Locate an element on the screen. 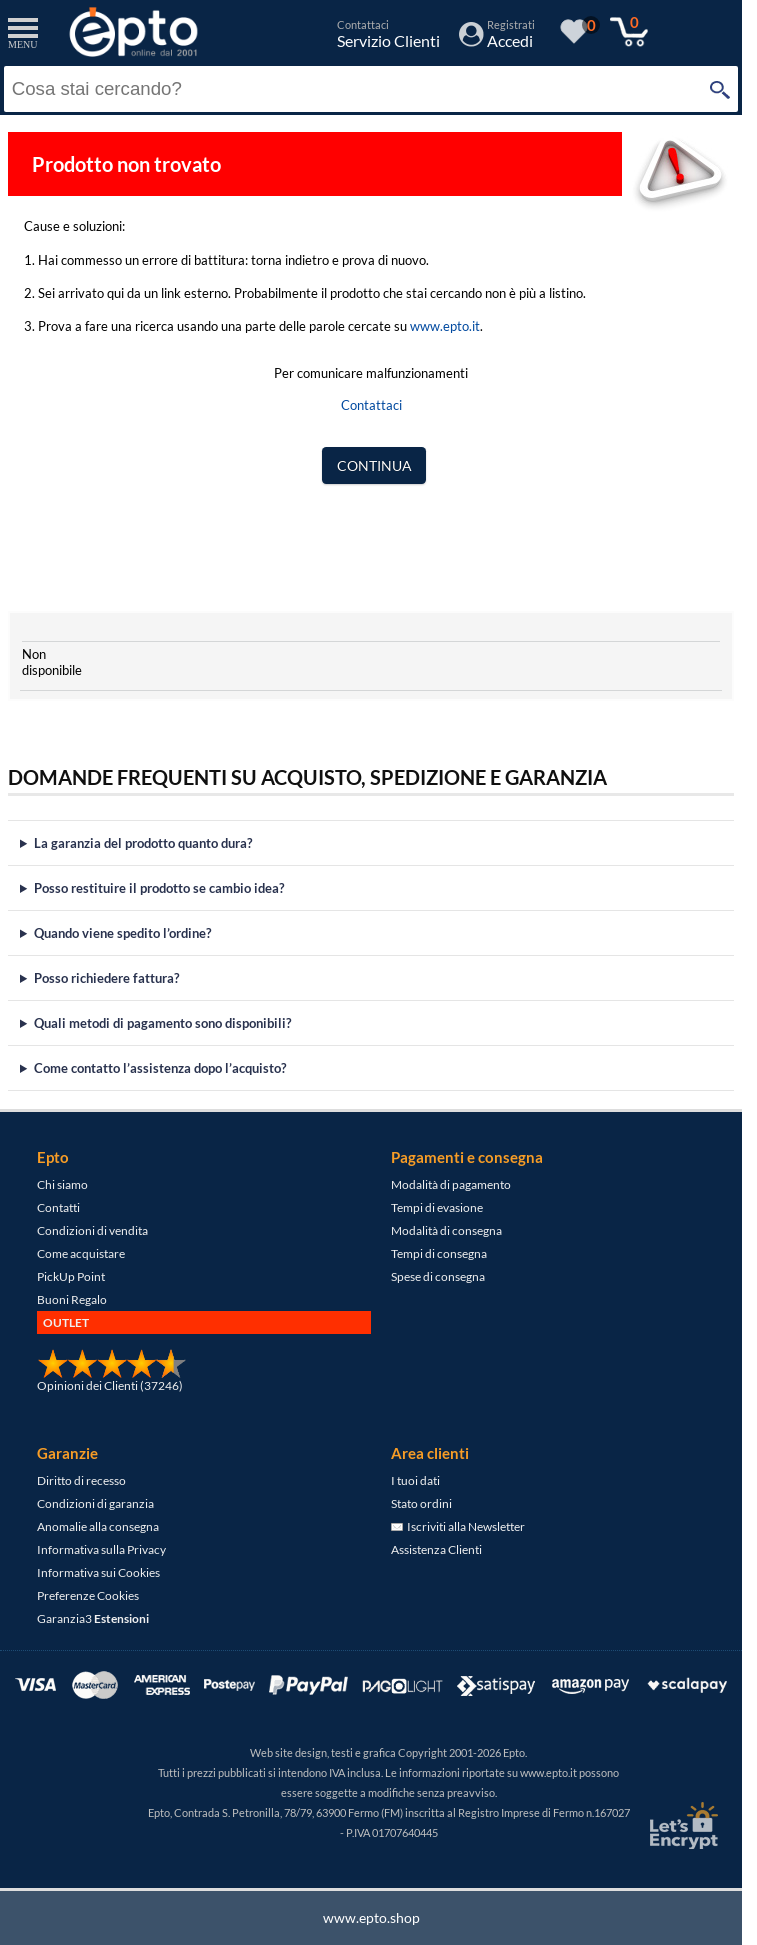 The image size is (757, 1945). Come contatto l’assistenza dopo l’acquisto? is located at coordinates (160, 1068).